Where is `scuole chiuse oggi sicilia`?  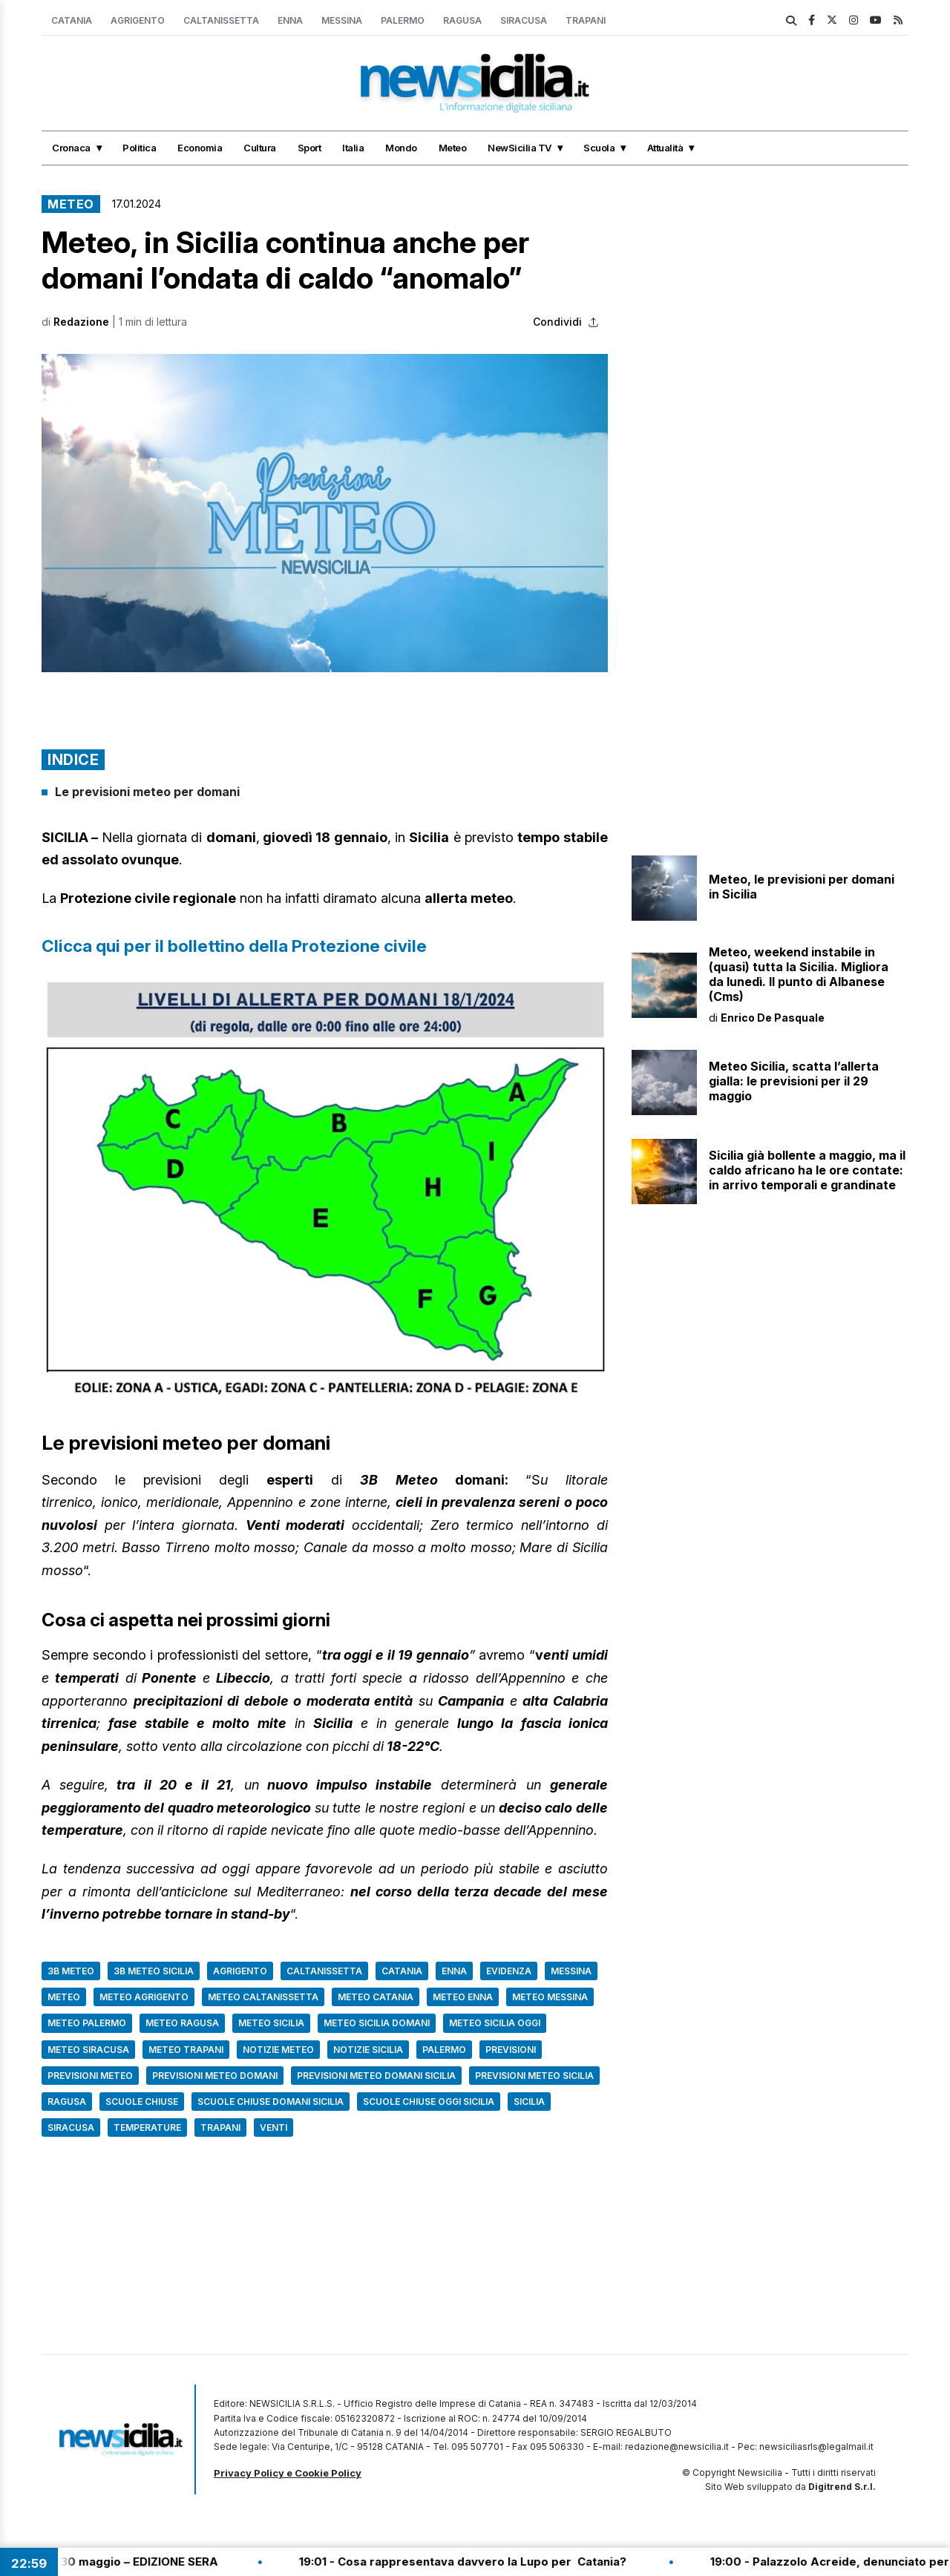
scuole chiuse oggi sicilia is located at coordinates (428, 2101).